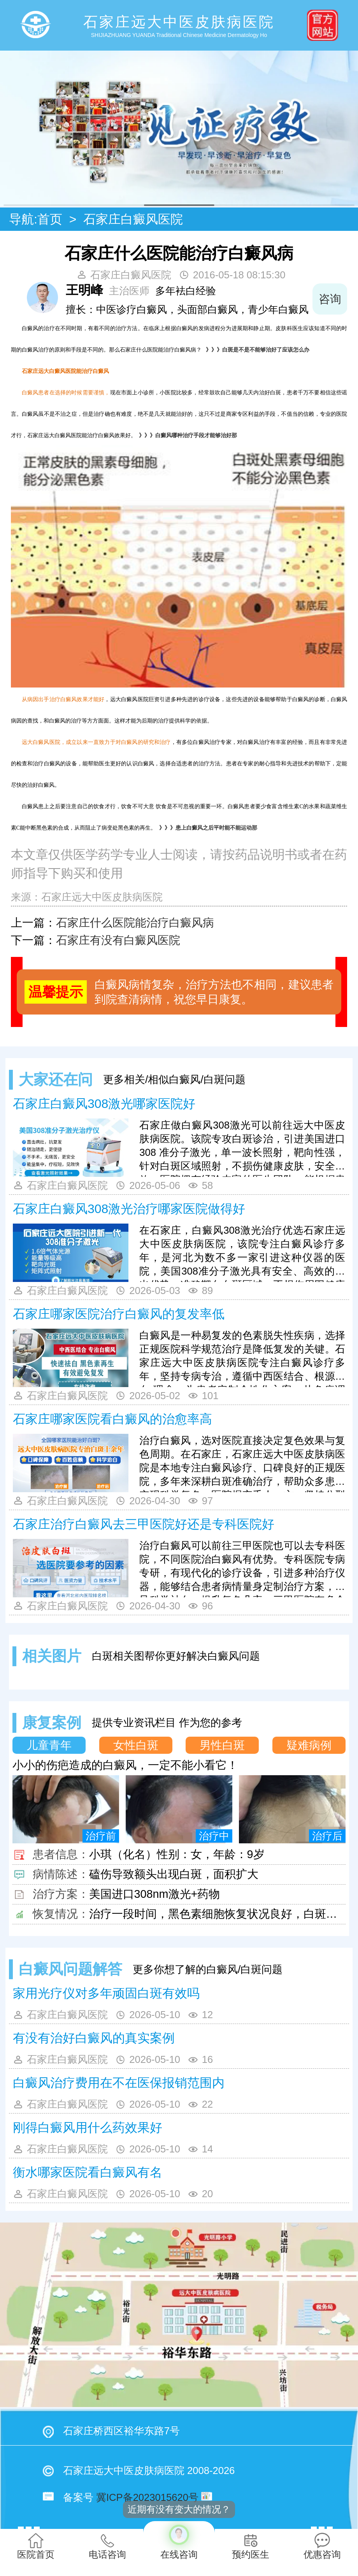  What do you see at coordinates (309, 1745) in the screenshot?
I see `疑难病例` at bounding box center [309, 1745].